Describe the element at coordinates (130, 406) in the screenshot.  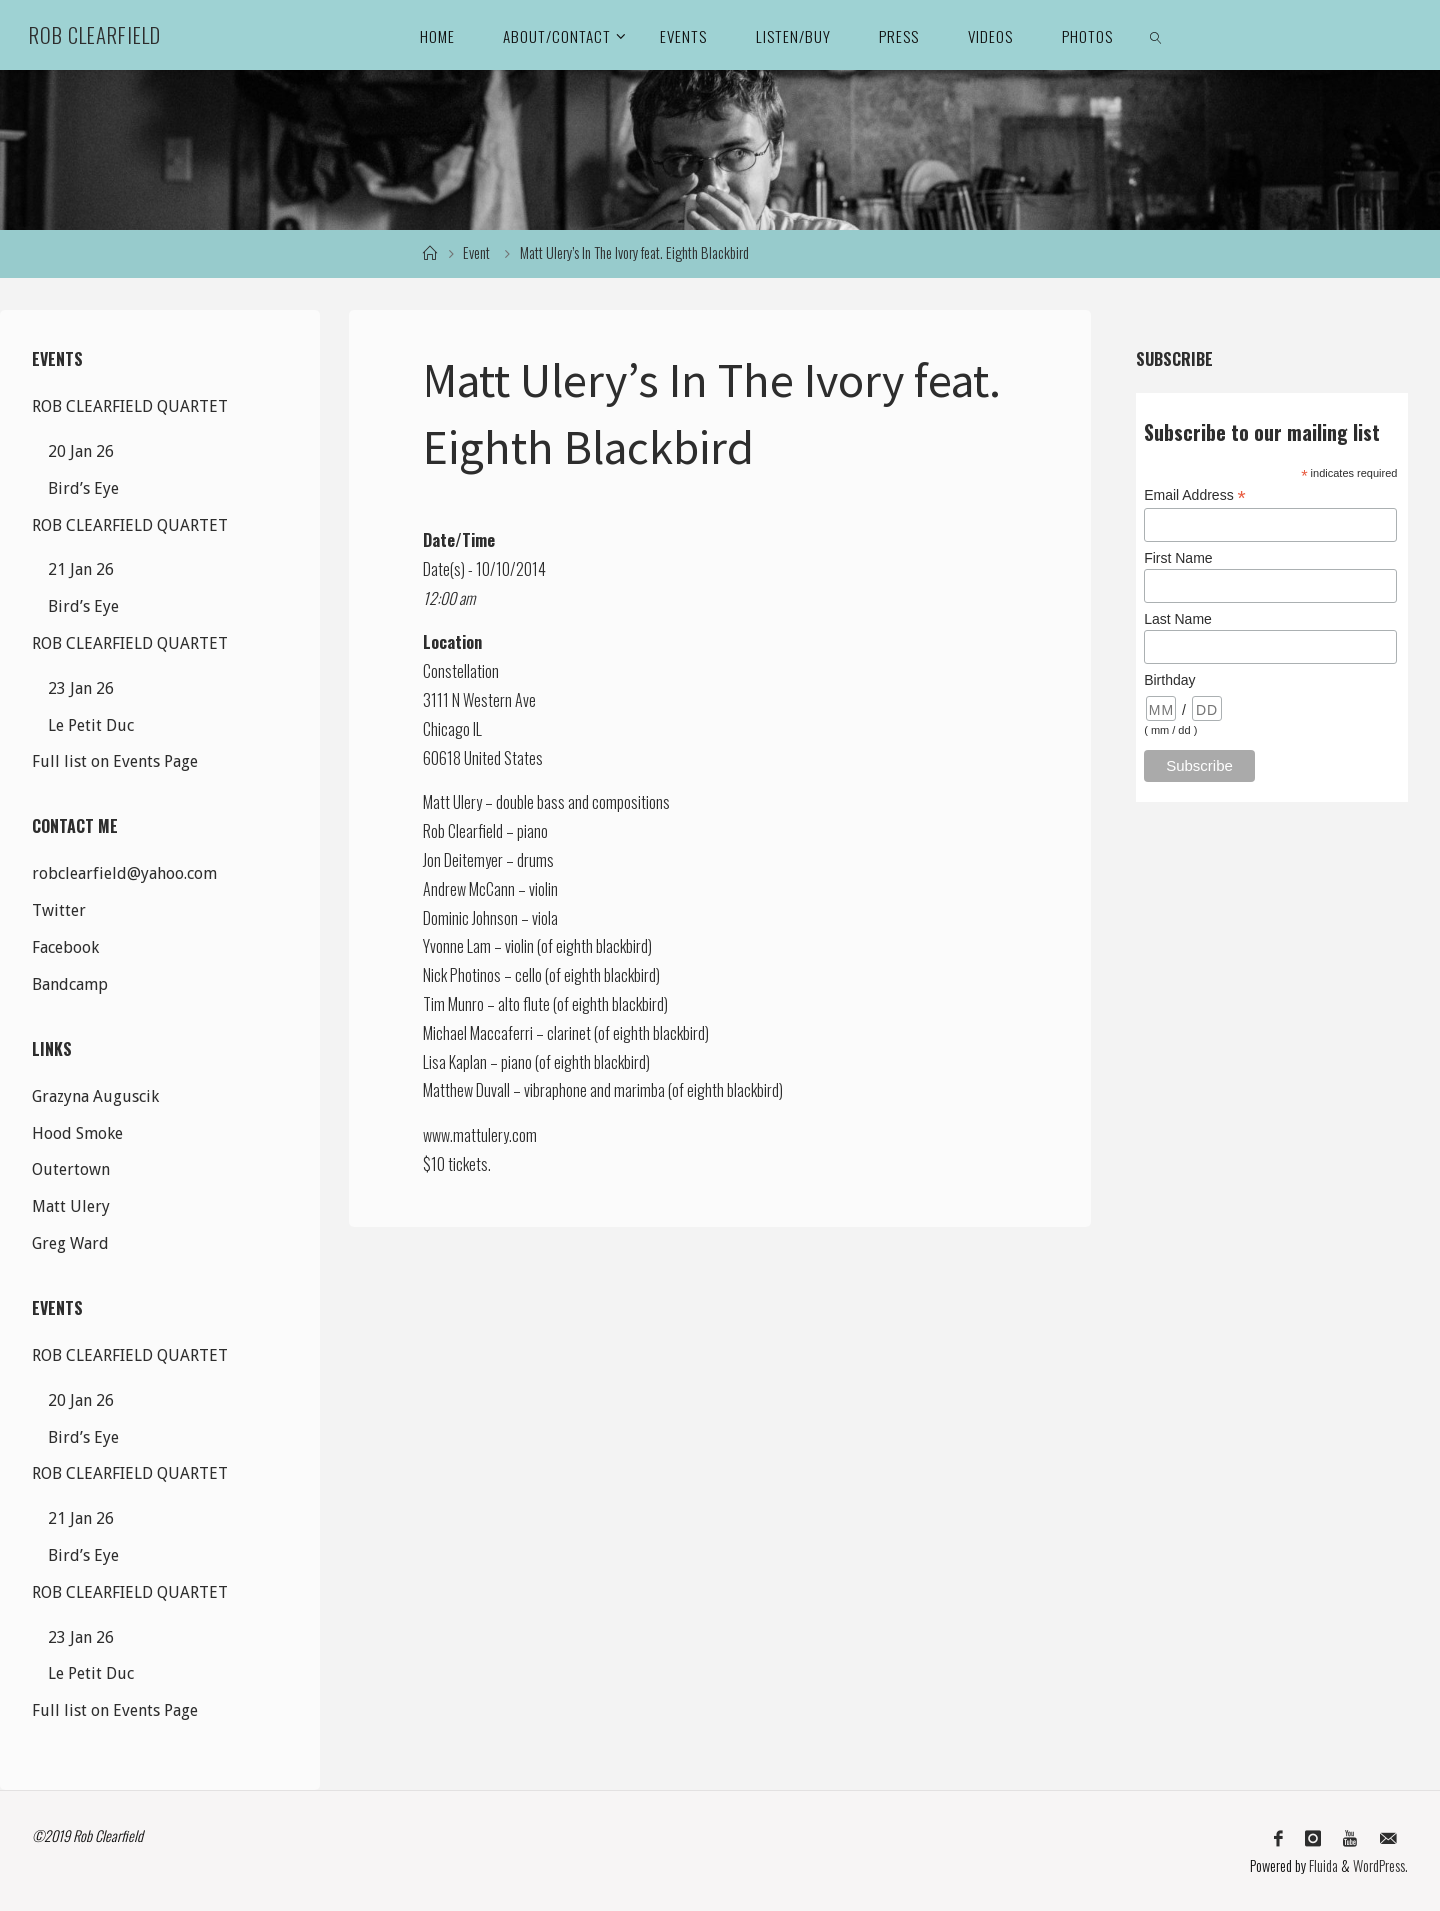
I see `ROB CLEARFIELD QUARTET` at that location.